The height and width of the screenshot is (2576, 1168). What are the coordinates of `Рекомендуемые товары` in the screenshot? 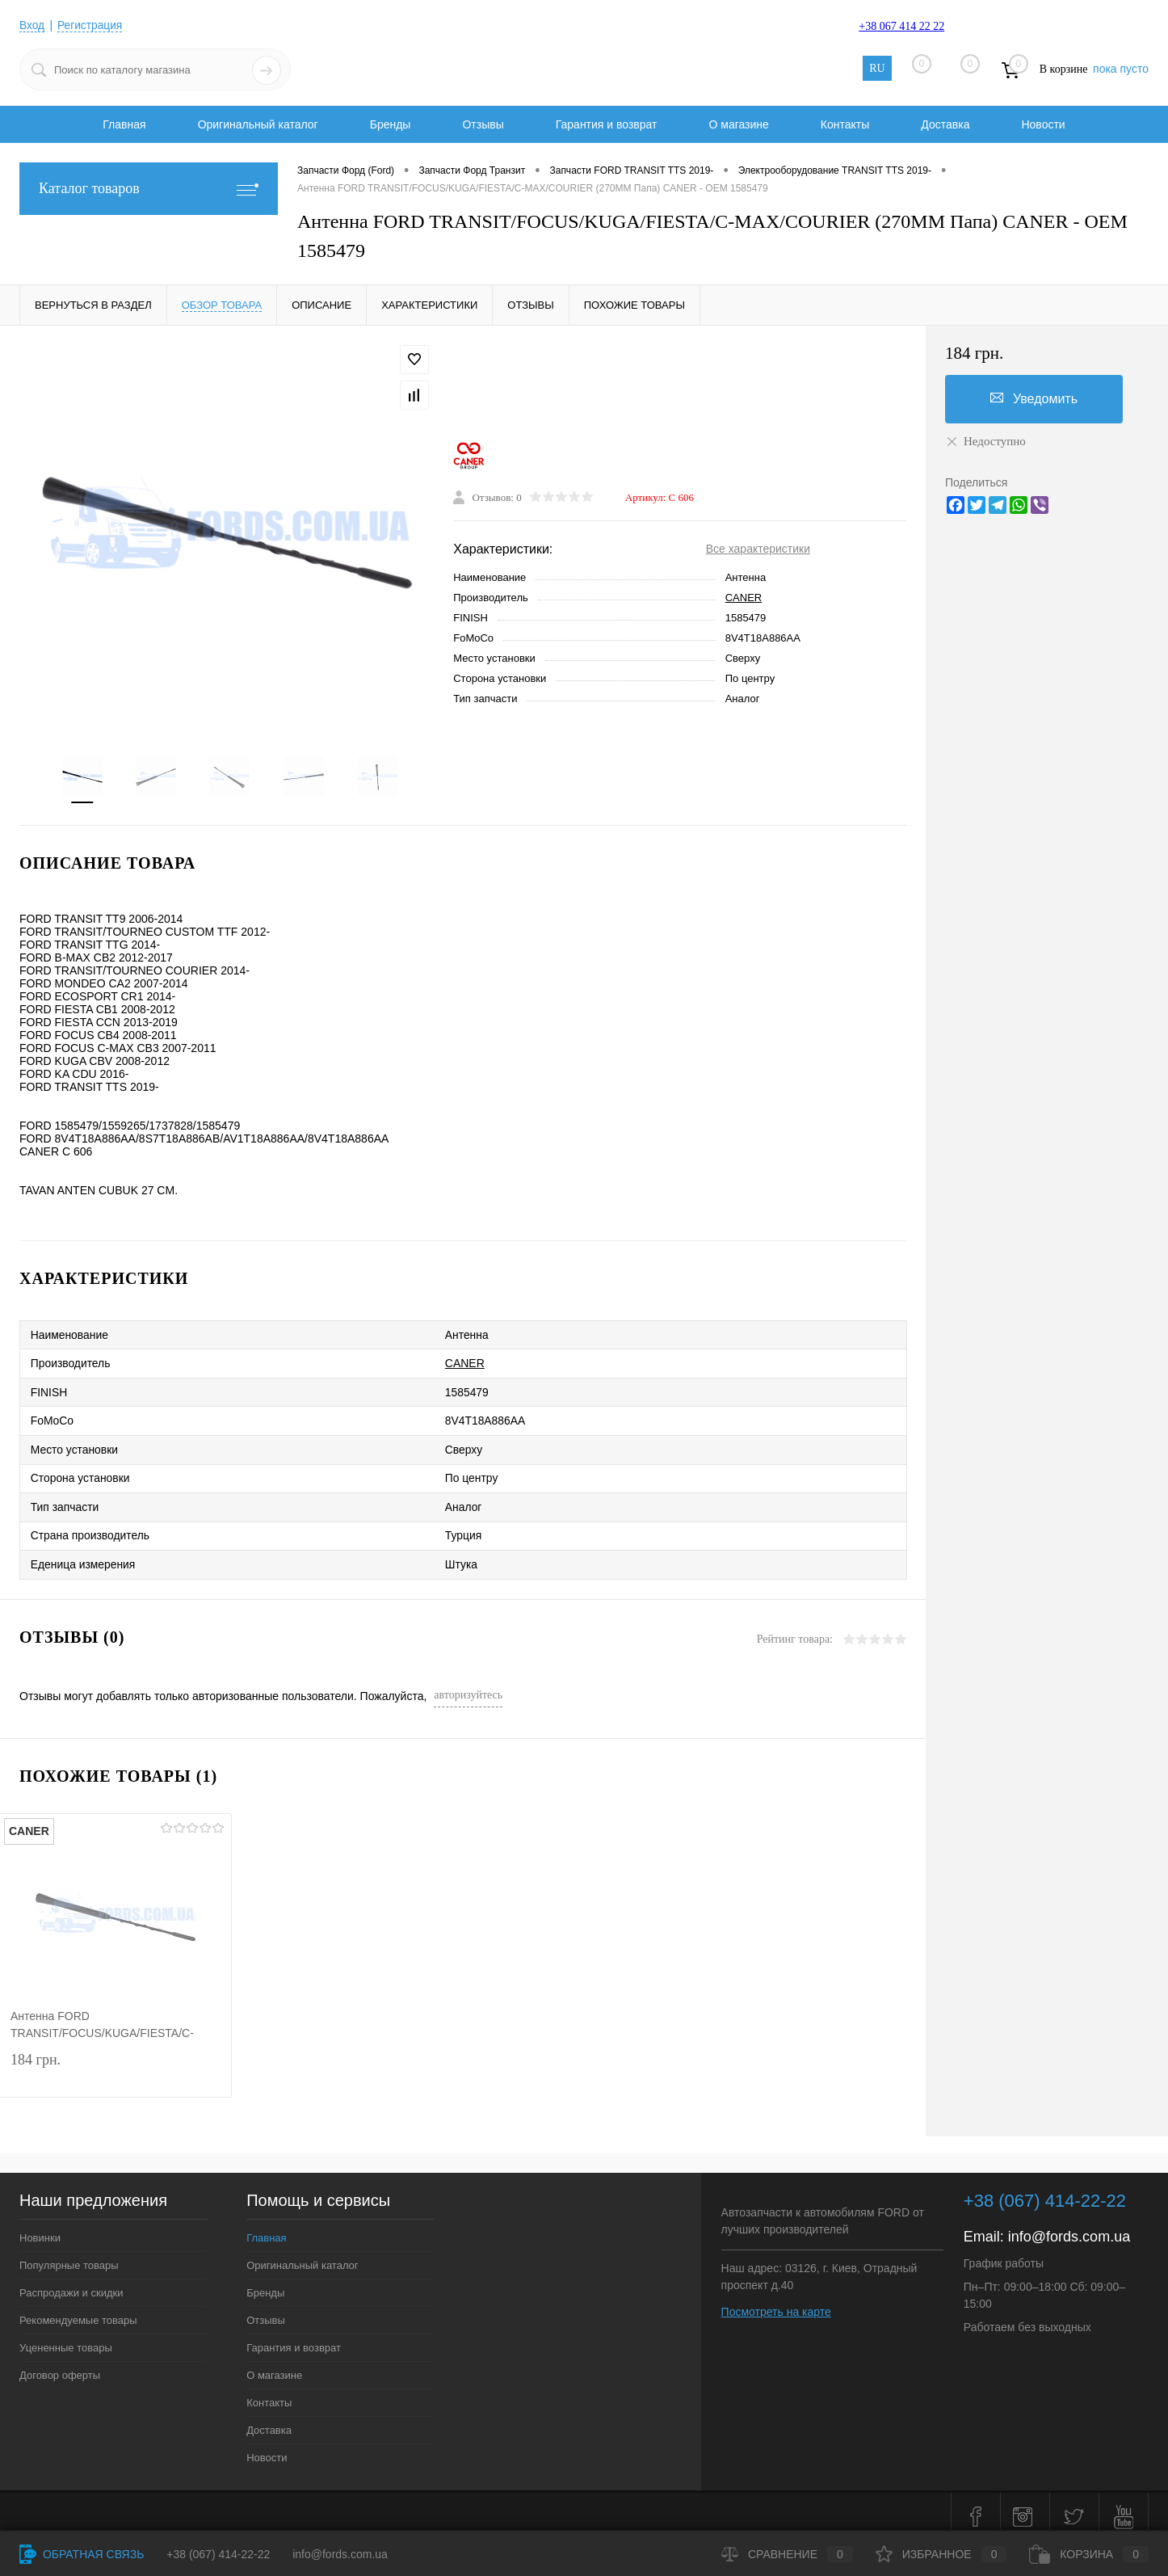 It's located at (78, 2311).